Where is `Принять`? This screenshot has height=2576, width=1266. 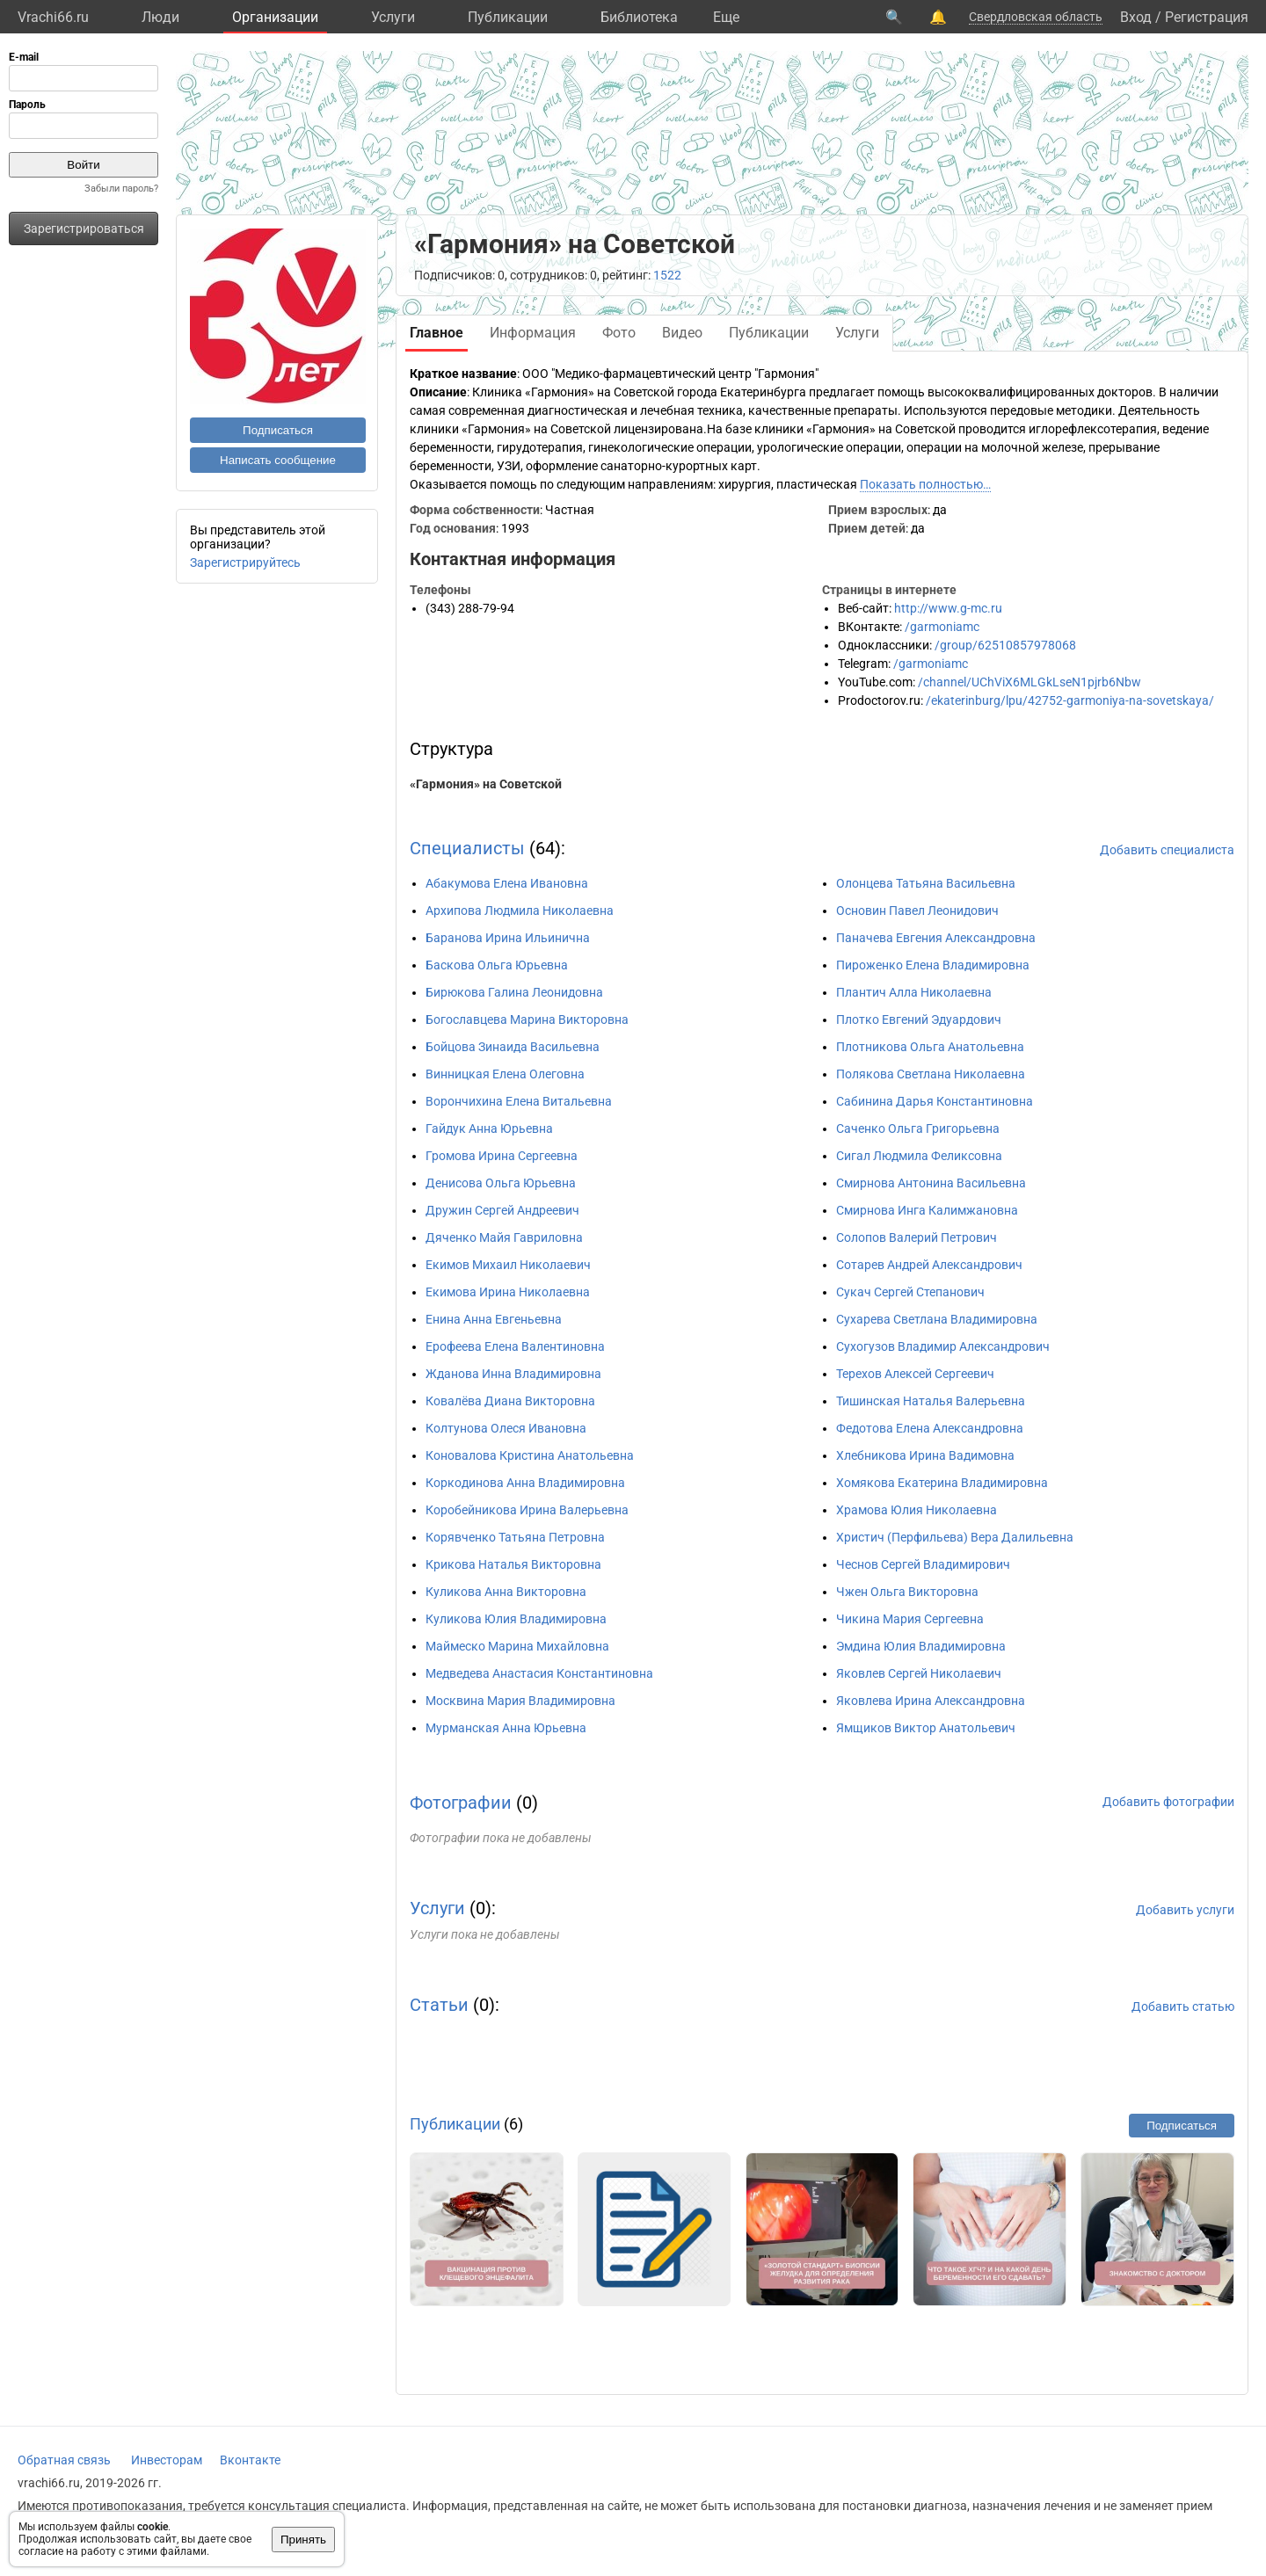
Принять is located at coordinates (303, 2539).